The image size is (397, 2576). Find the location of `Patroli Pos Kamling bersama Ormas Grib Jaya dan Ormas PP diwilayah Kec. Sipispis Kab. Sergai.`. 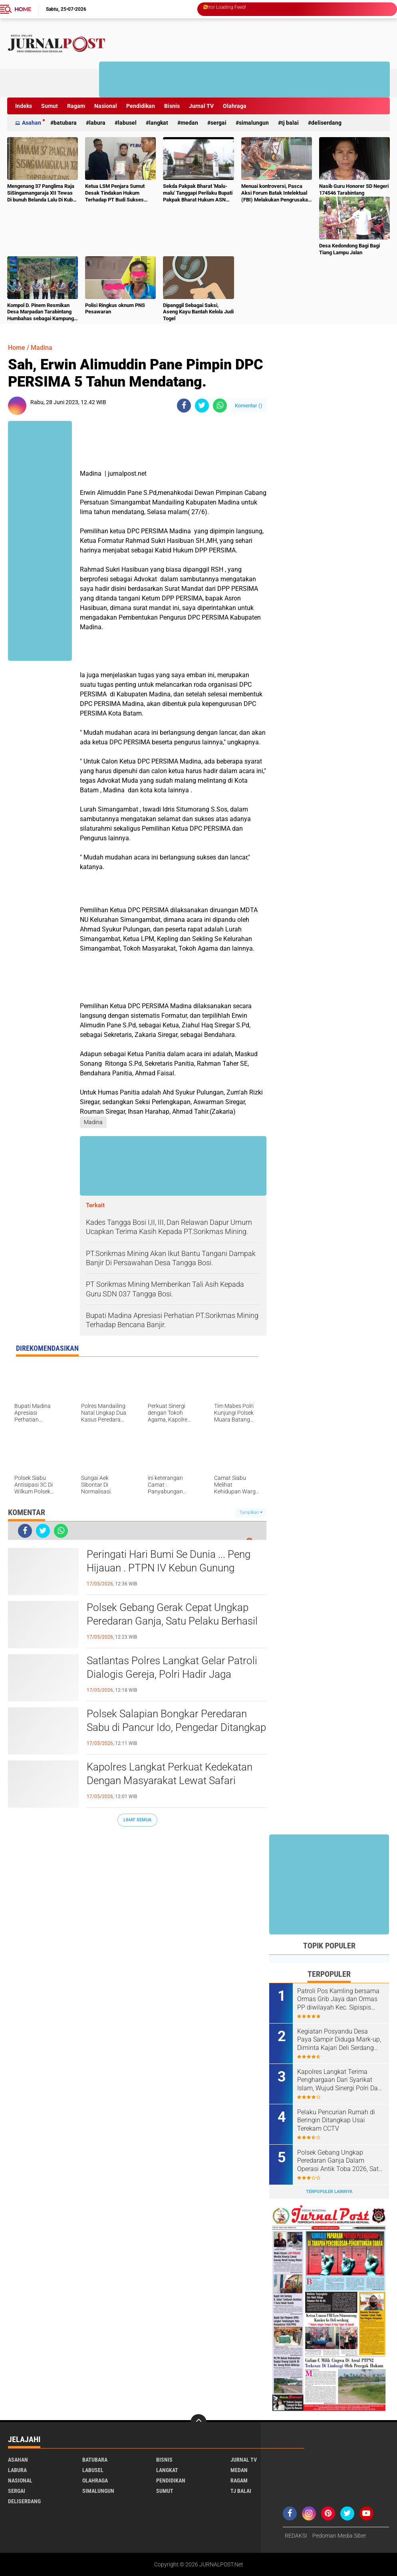

Patroli Pos Kamling bersama Ormas Grib Jaya dan Ormas PP diwilayah Kec. Sipispis Kab. Sergai. is located at coordinates (338, 1999).